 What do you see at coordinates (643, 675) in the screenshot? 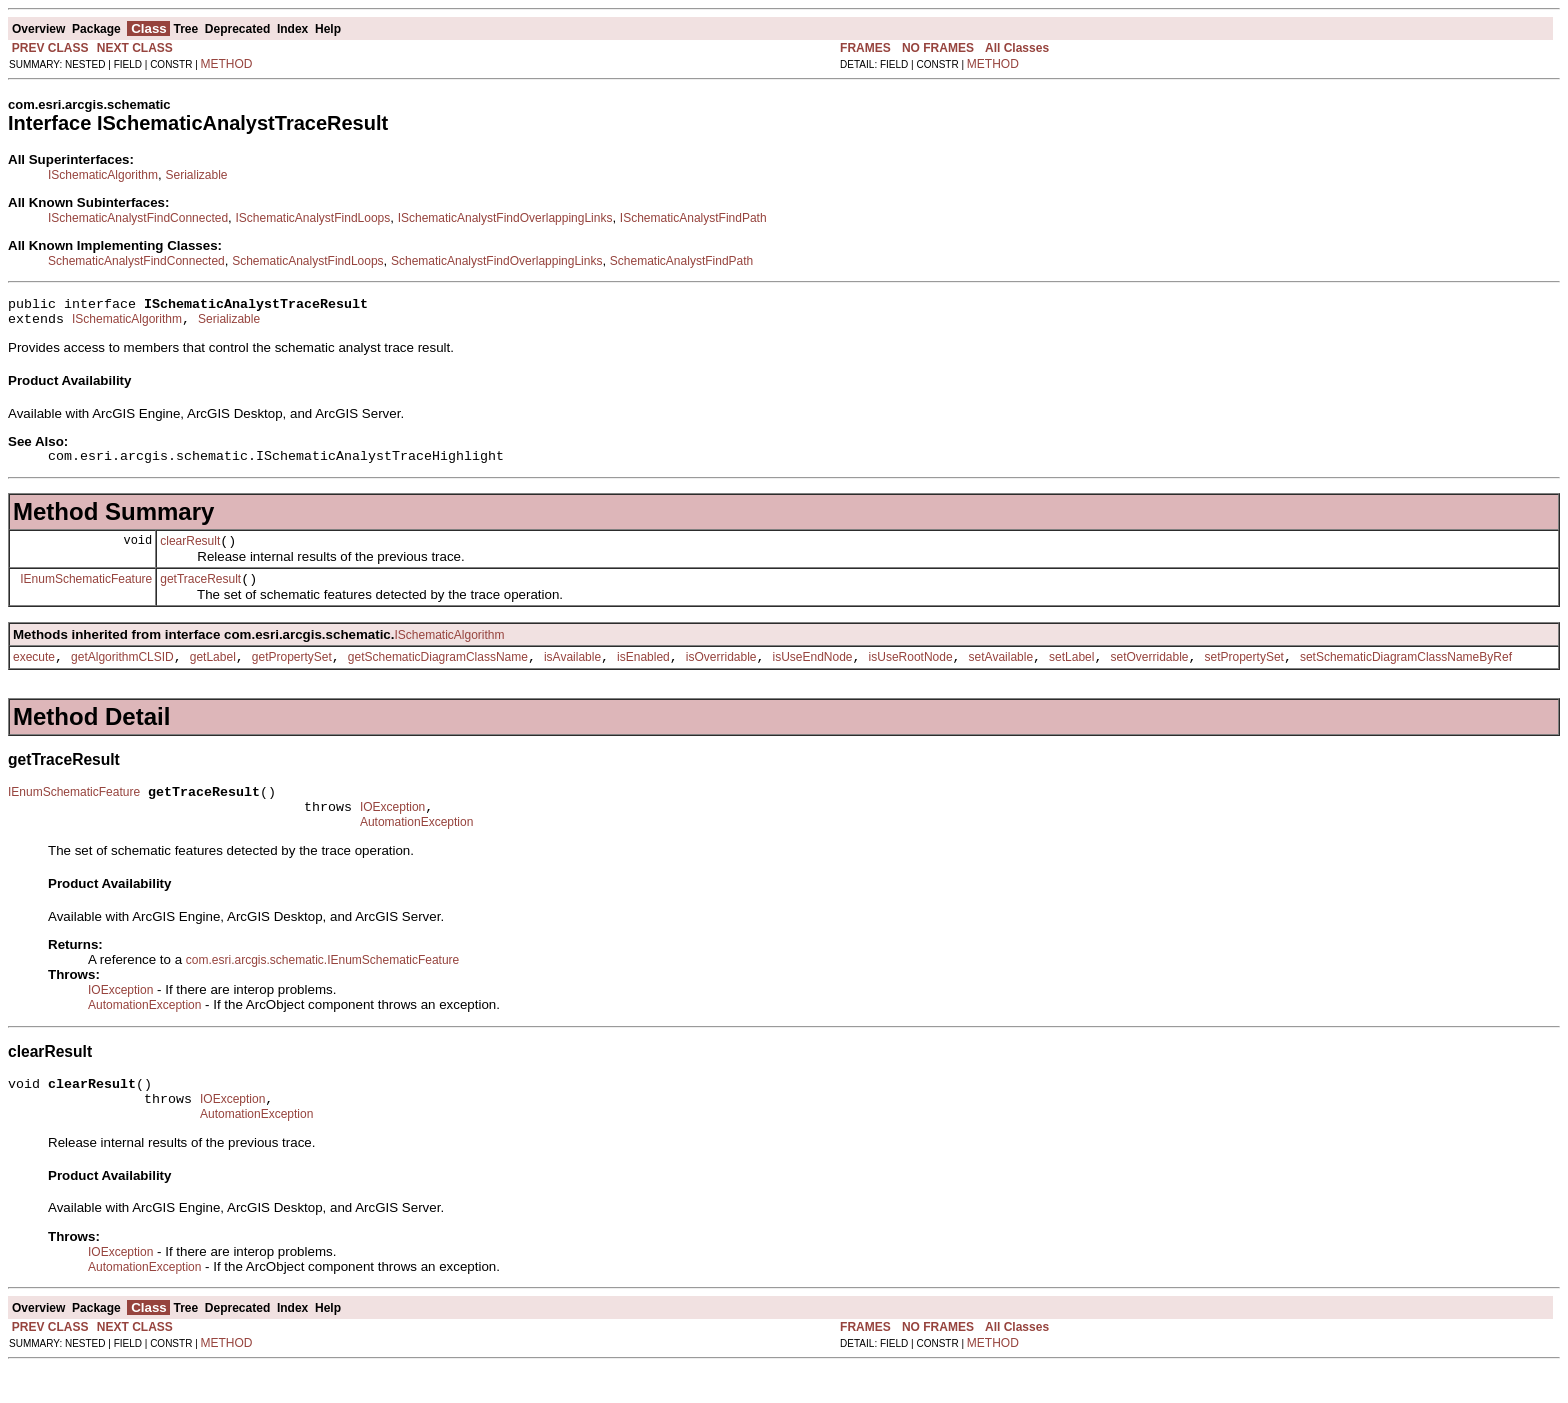
I see `isEnabled` at bounding box center [643, 675].